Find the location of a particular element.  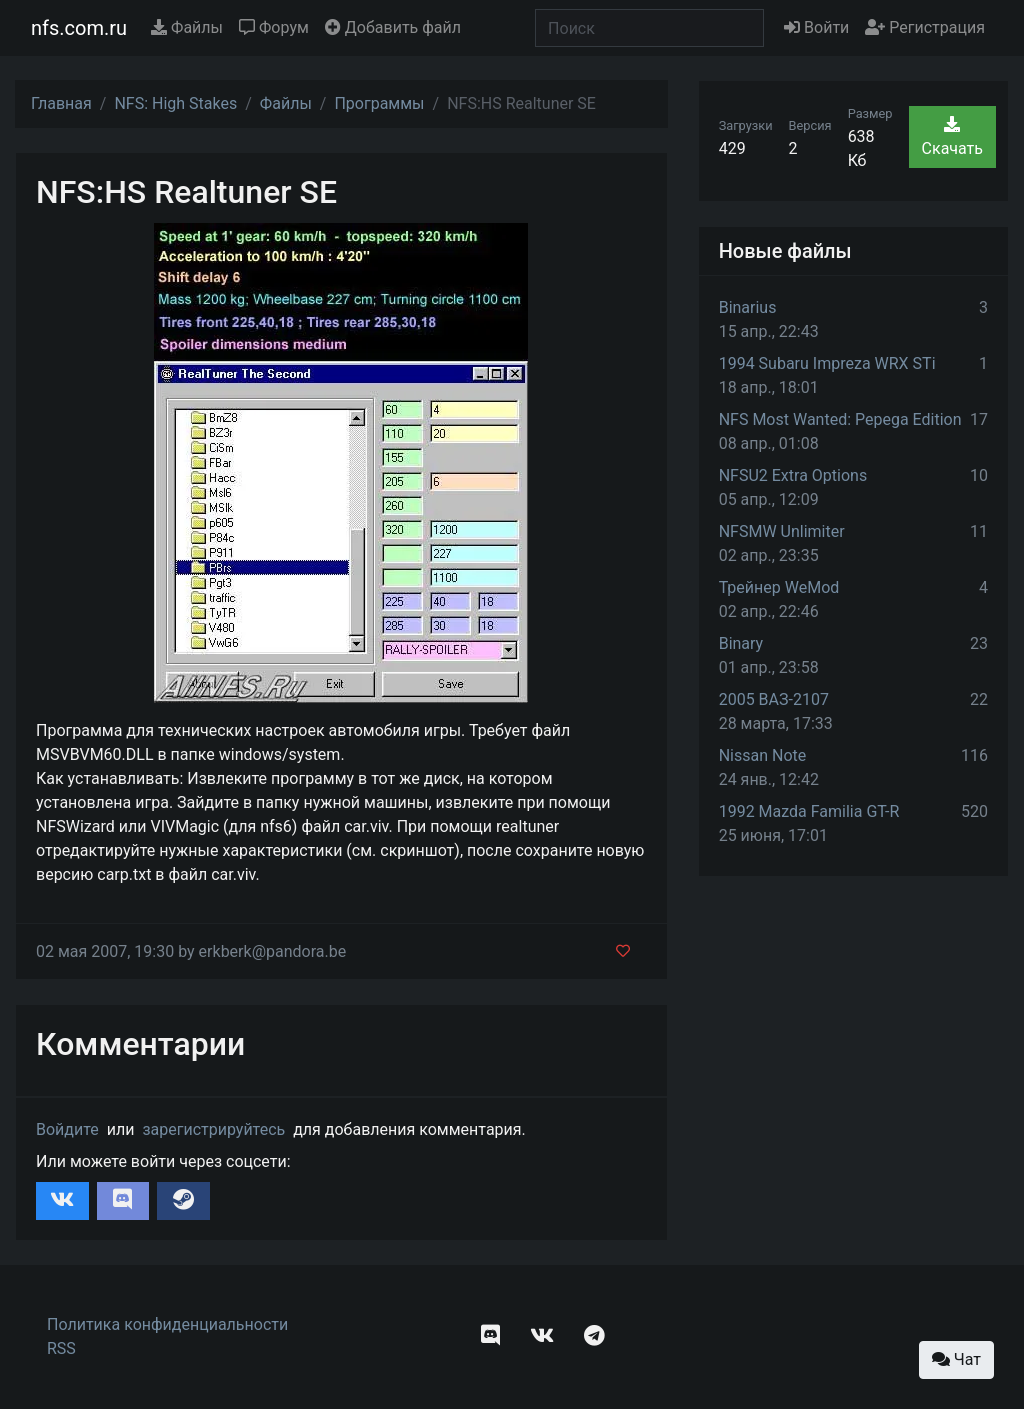

Файлы is located at coordinates (187, 27).